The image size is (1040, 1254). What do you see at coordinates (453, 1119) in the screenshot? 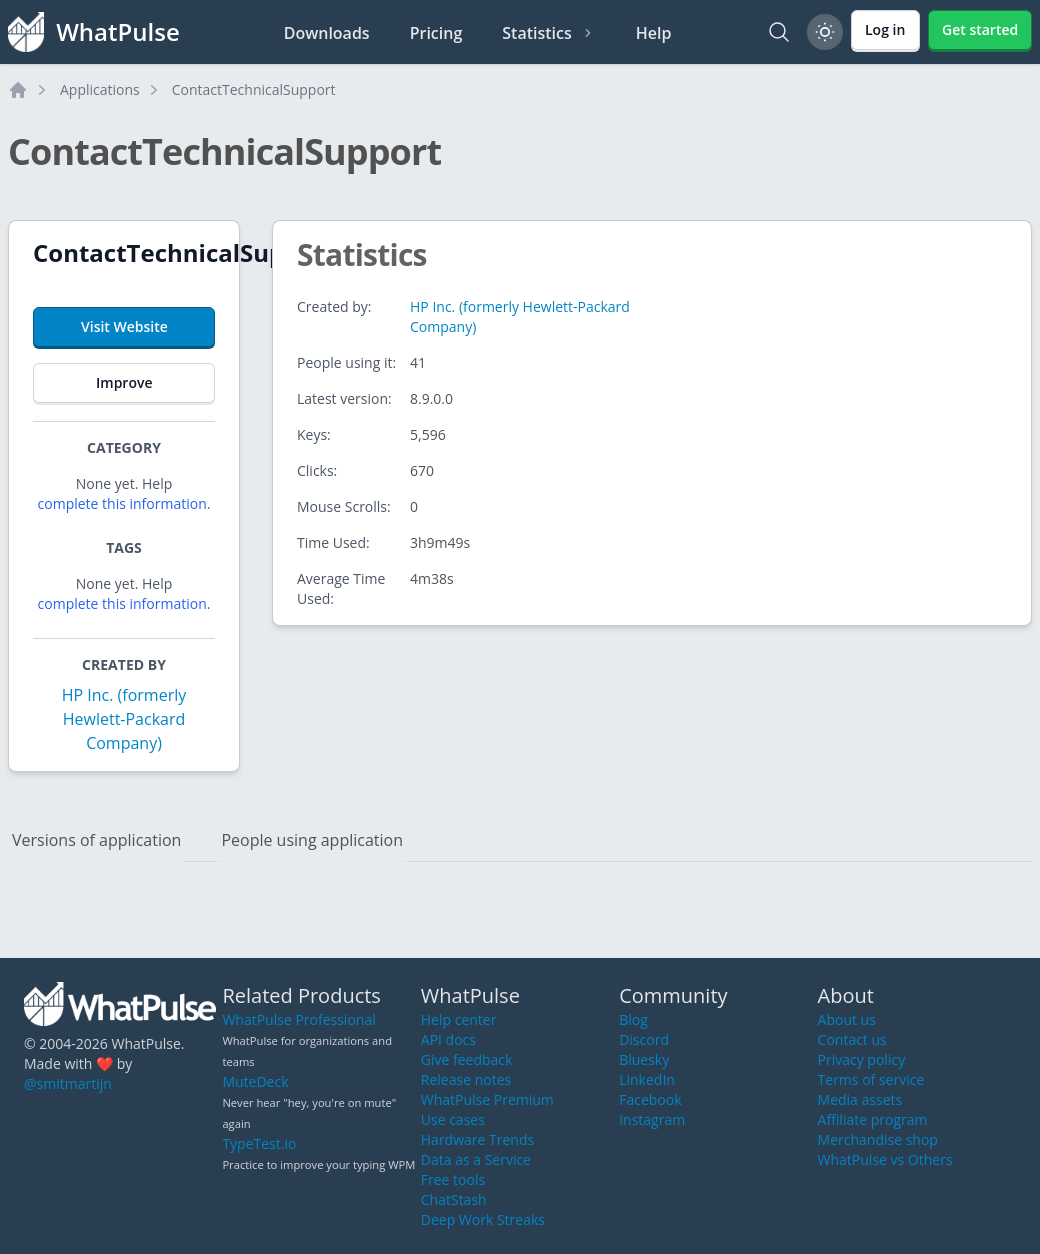
I see `Use cases` at bounding box center [453, 1119].